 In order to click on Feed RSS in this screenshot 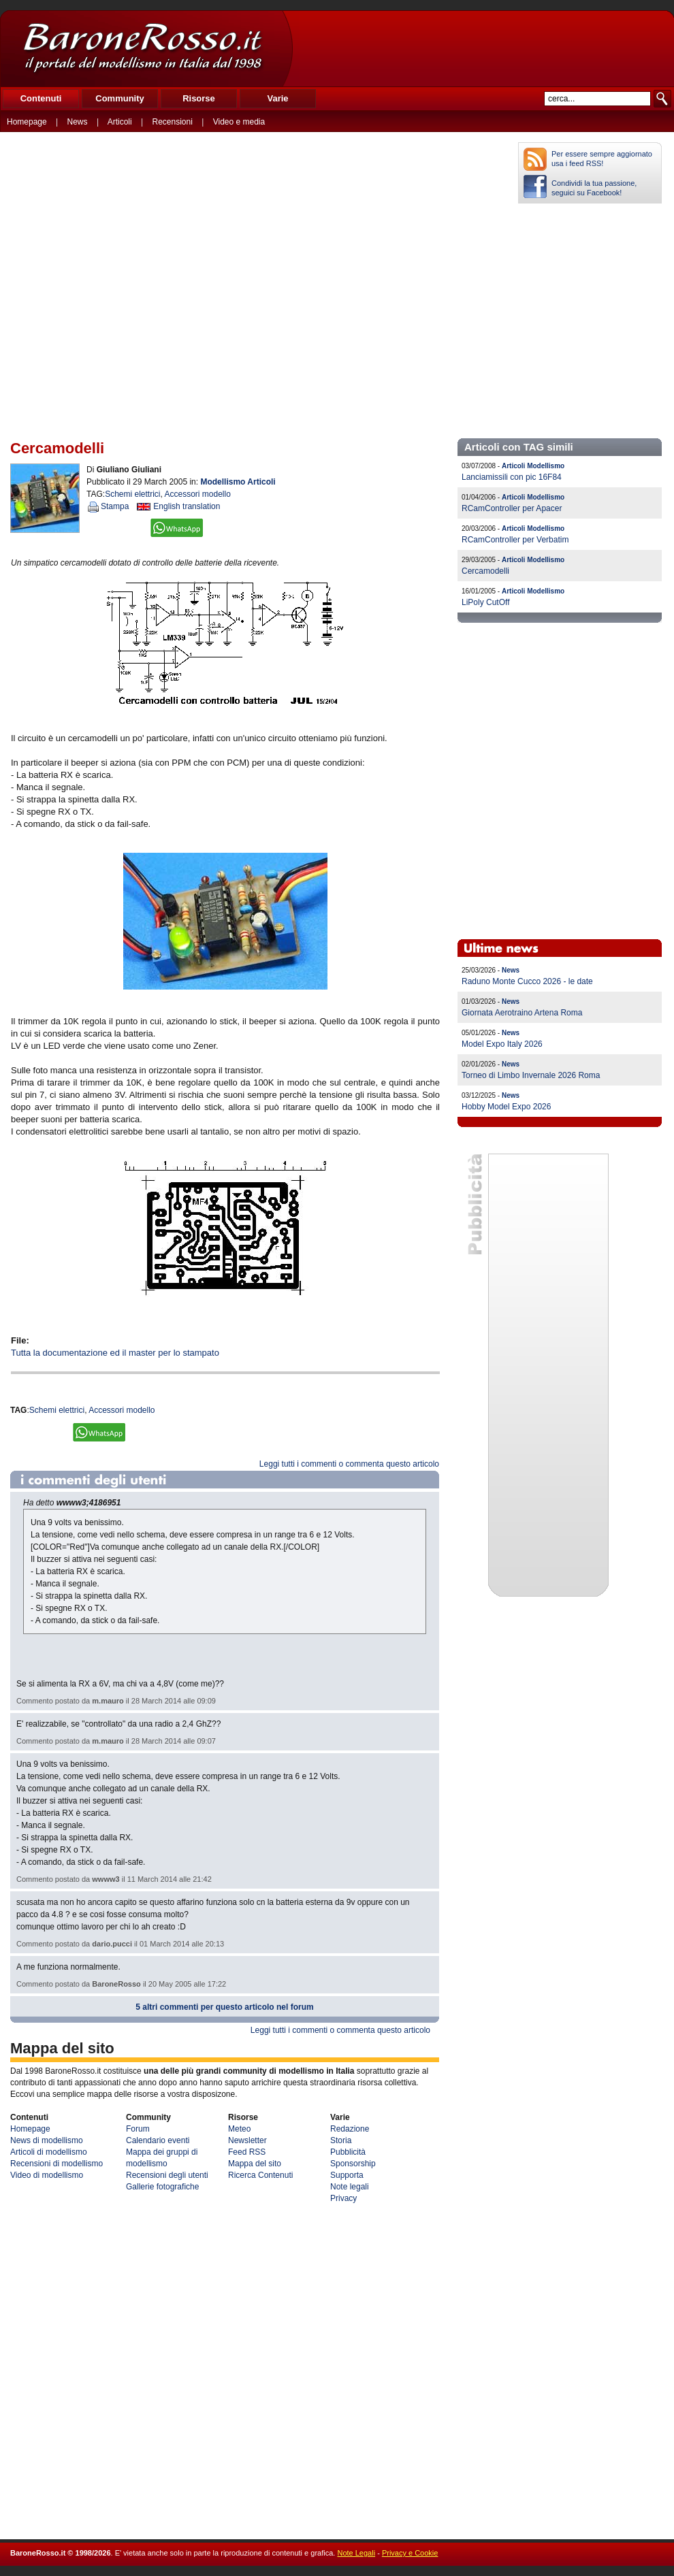, I will do `click(247, 2152)`.